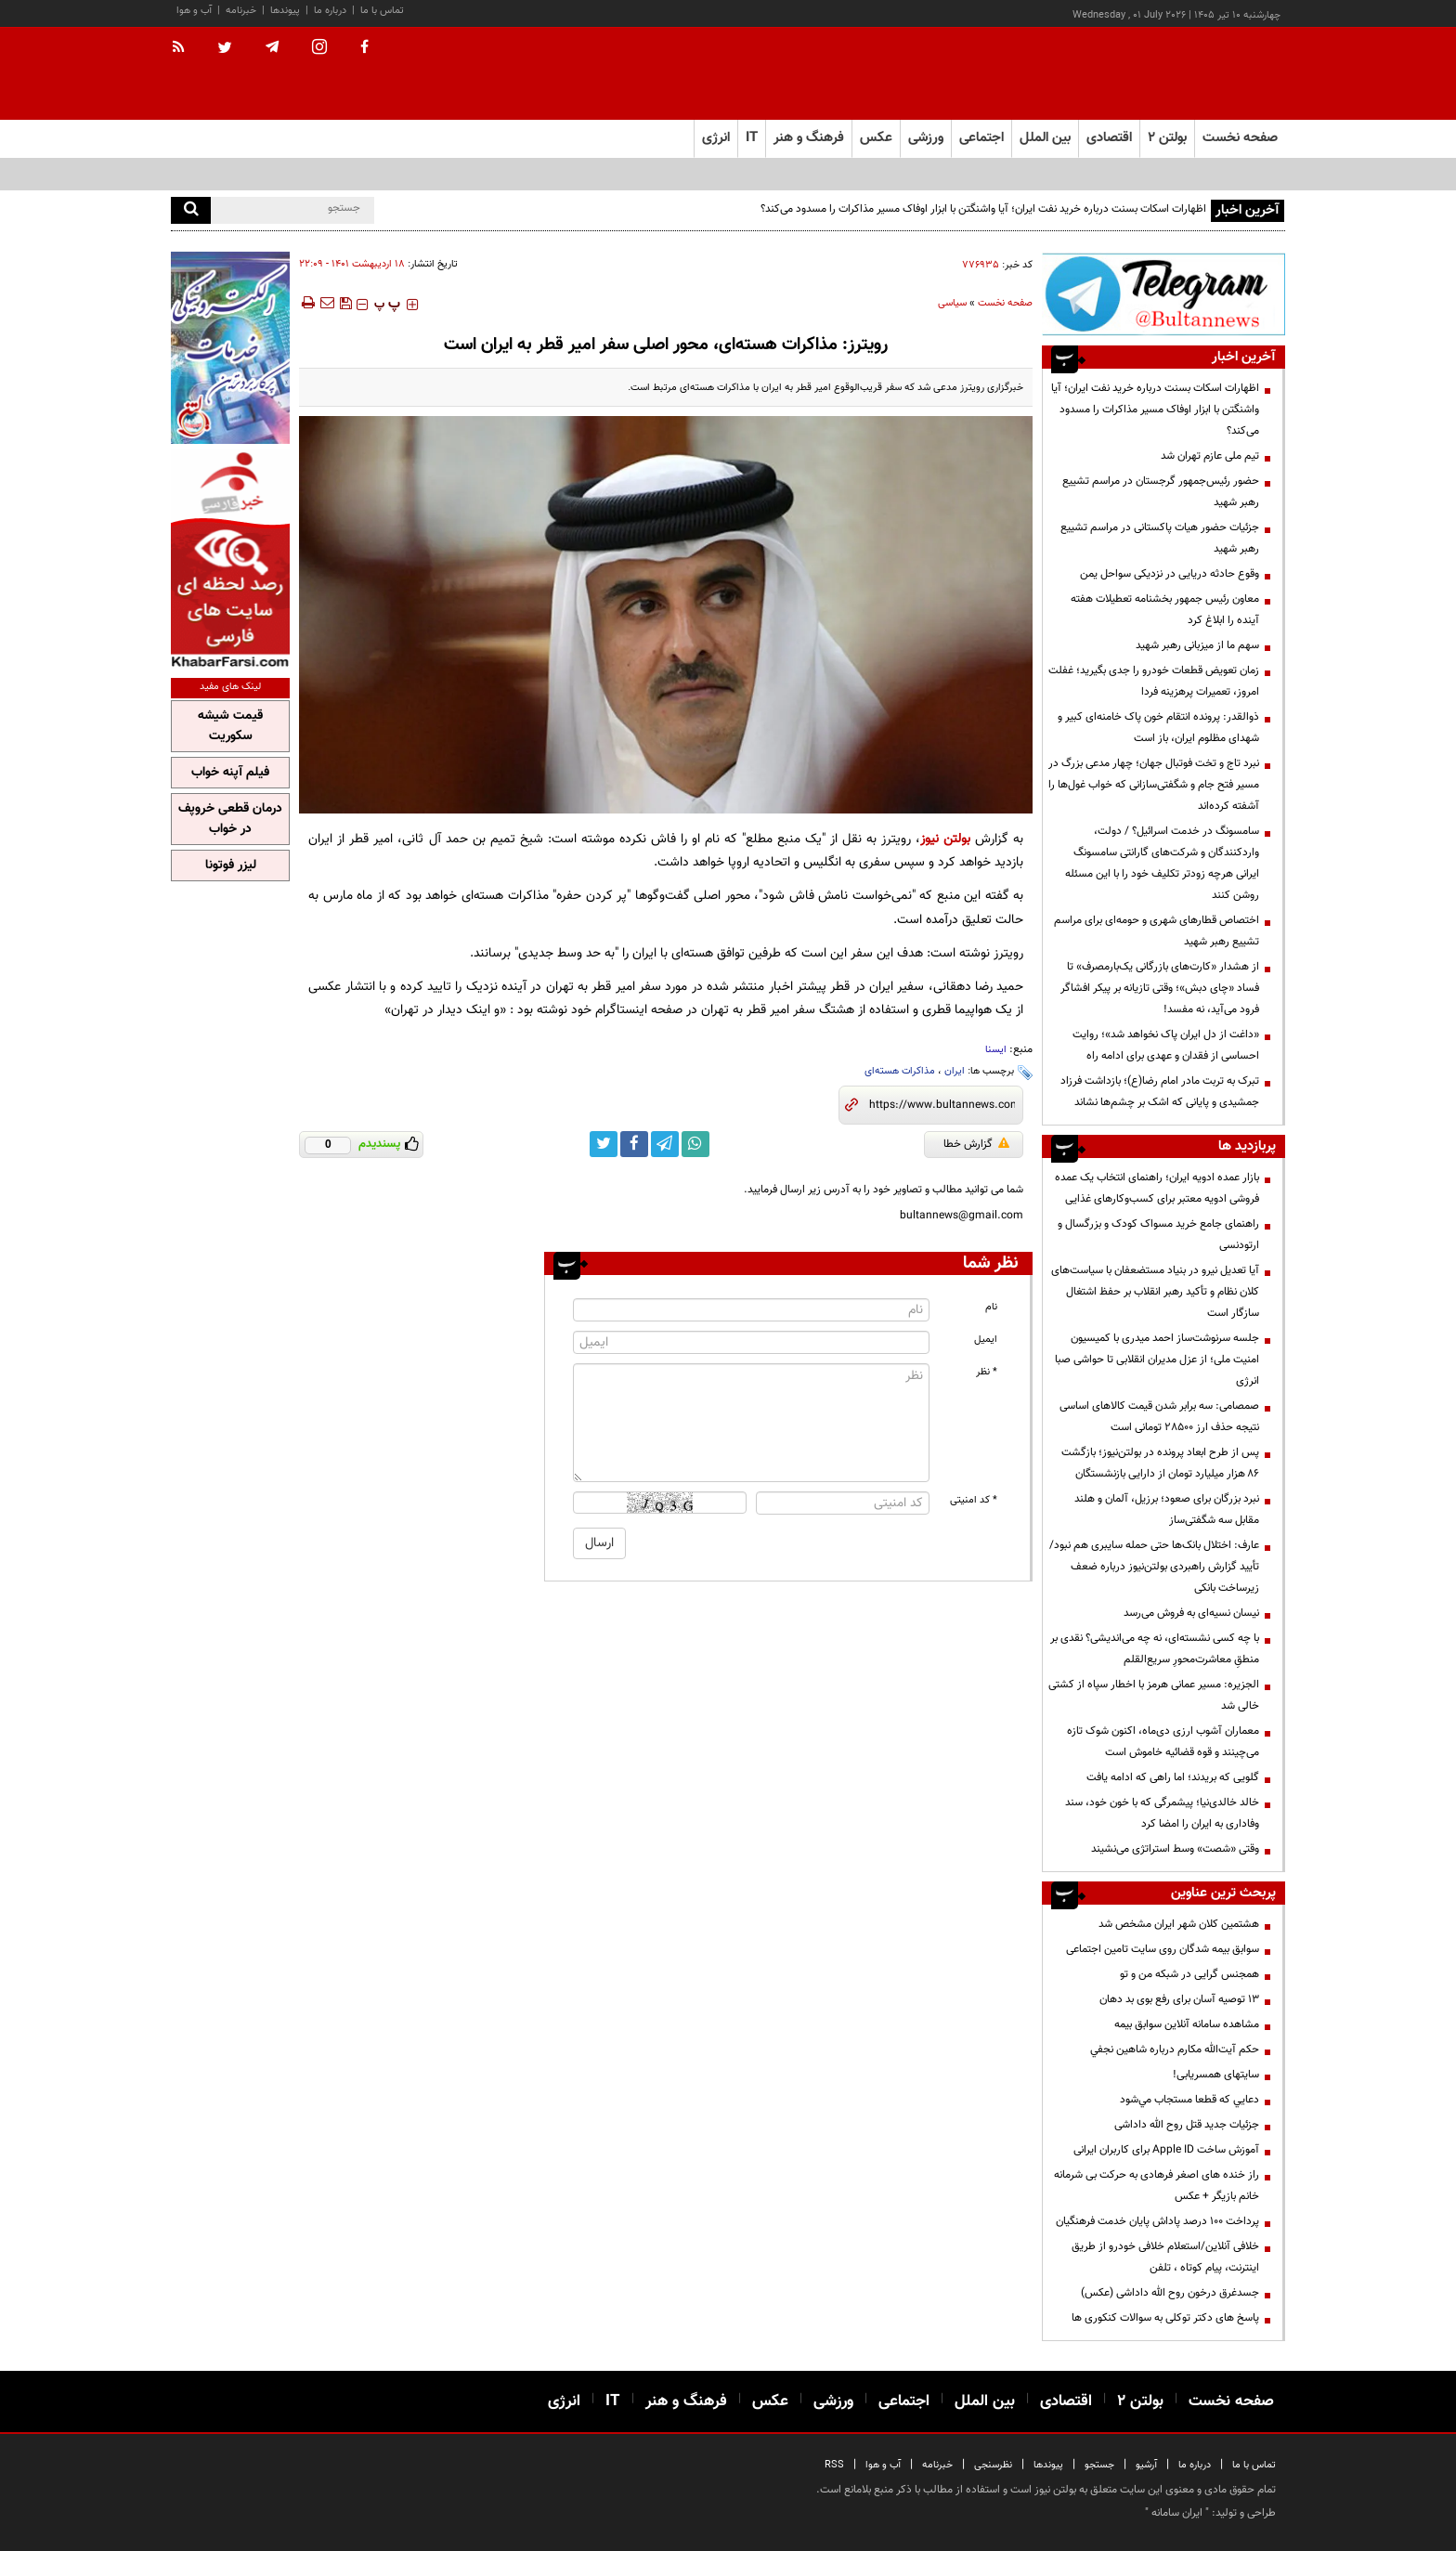 The width and height of the screenshot is (1456, 2551). What do you see at coordinates (1158, 1235) in the screenshot?
I see `راهنمای جامع خرید مسواک کودک و بزرگسال و ارتودنسی` at bounding box center [1158, 1235].